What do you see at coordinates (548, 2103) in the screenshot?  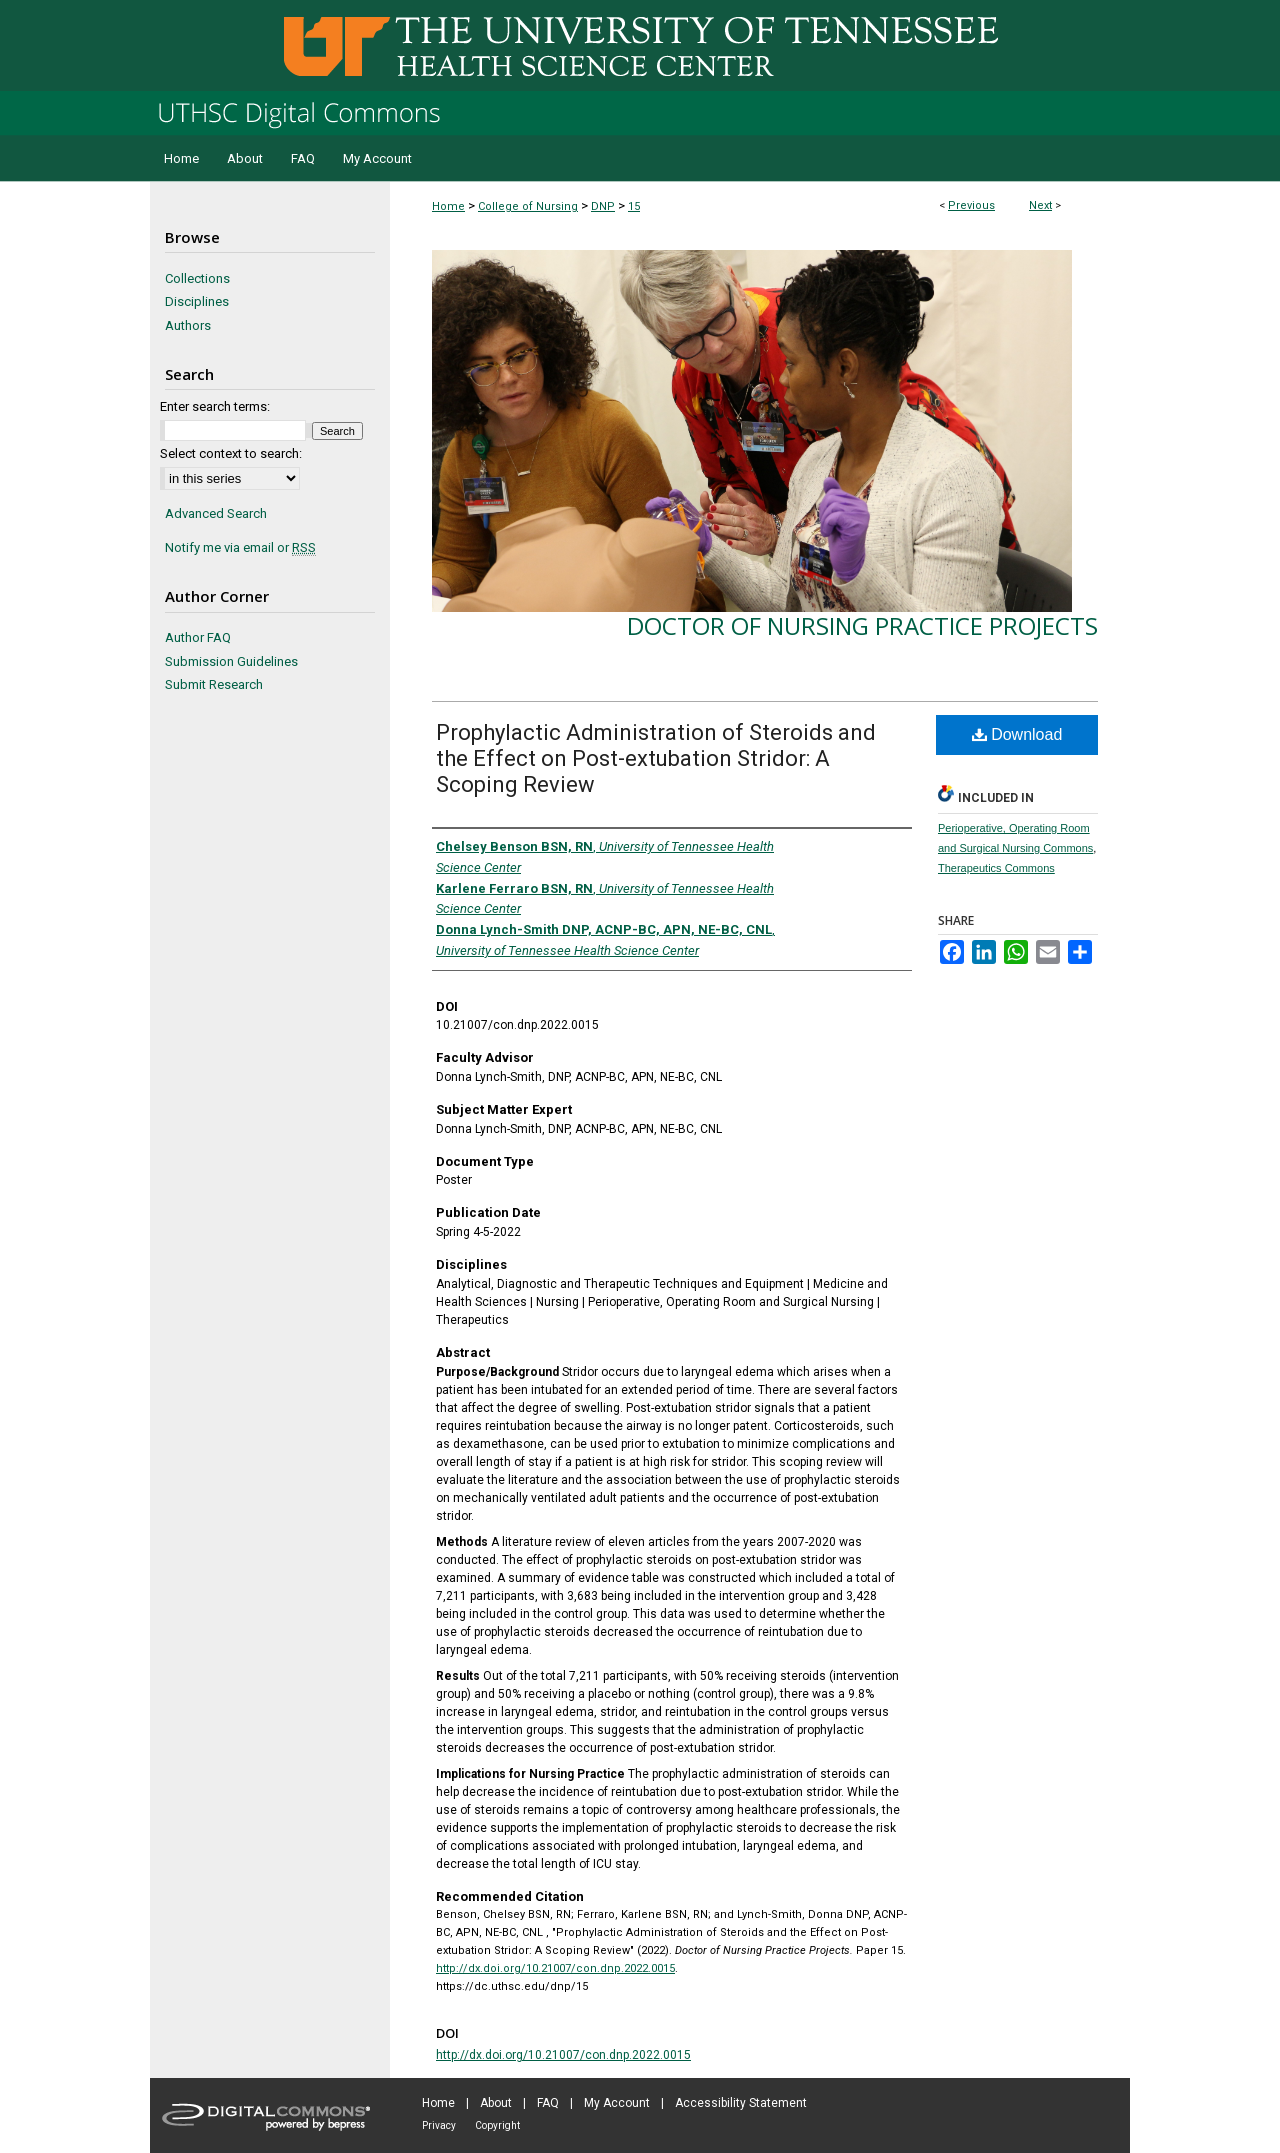 I see `FAQ` at bounding box center [548, 2103].